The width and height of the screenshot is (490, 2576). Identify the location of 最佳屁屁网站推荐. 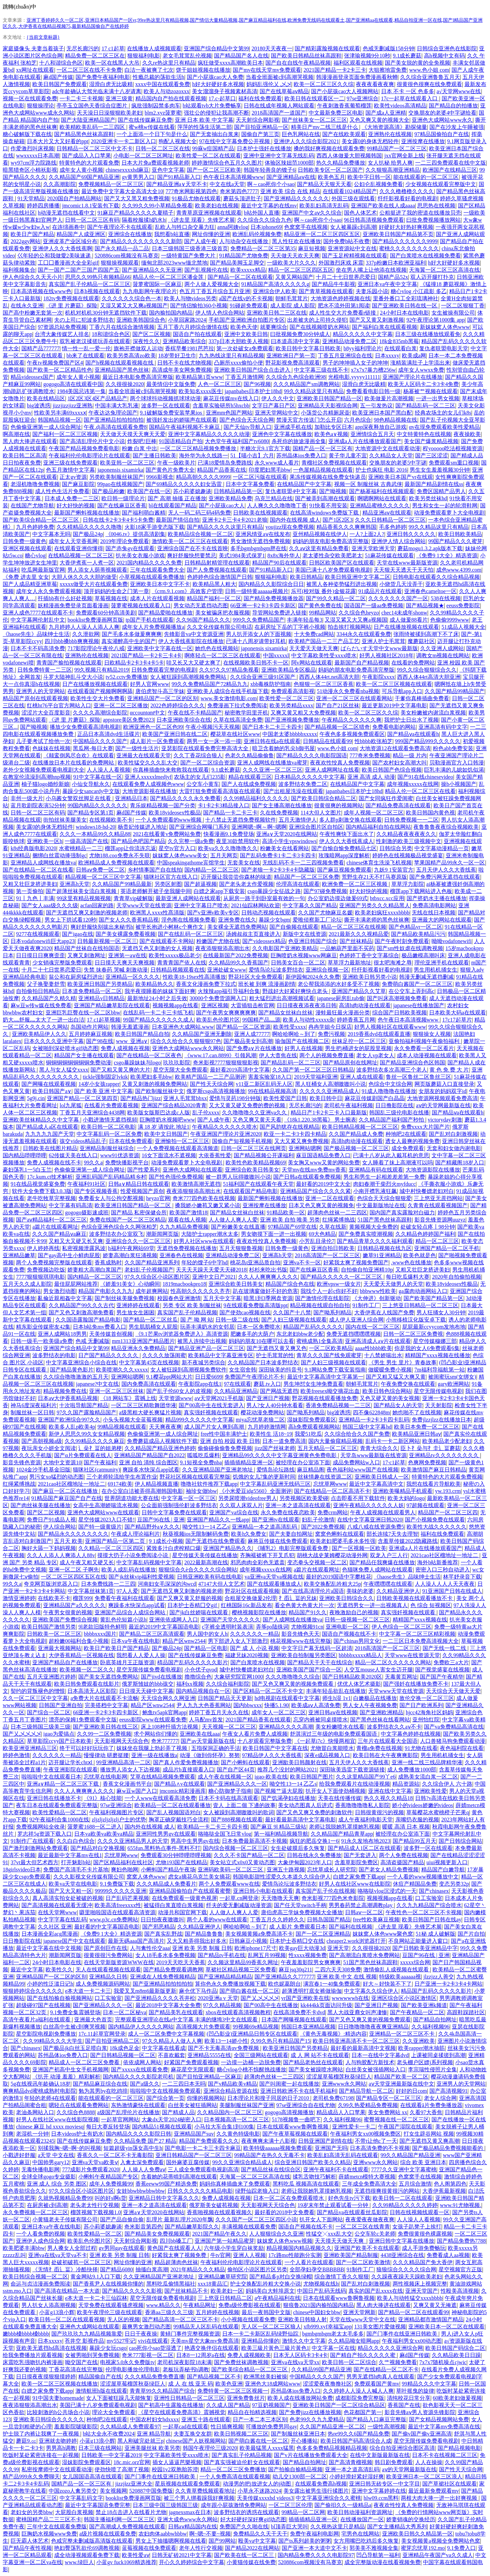
(76, 1284).